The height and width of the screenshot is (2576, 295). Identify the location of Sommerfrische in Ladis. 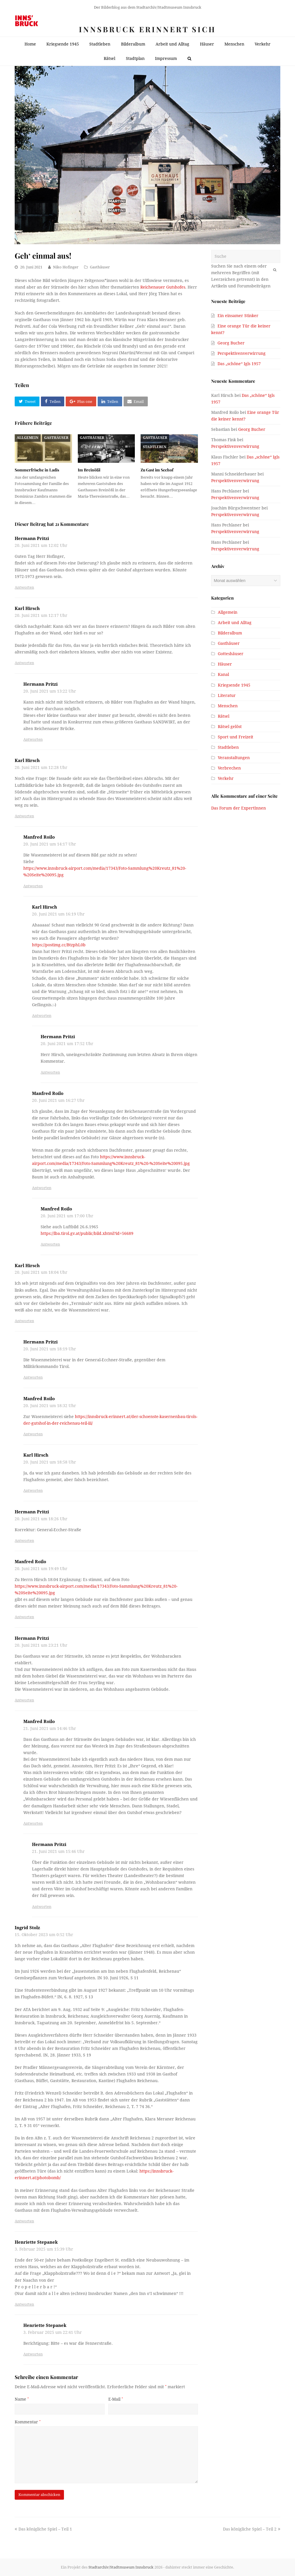
(37, 470).